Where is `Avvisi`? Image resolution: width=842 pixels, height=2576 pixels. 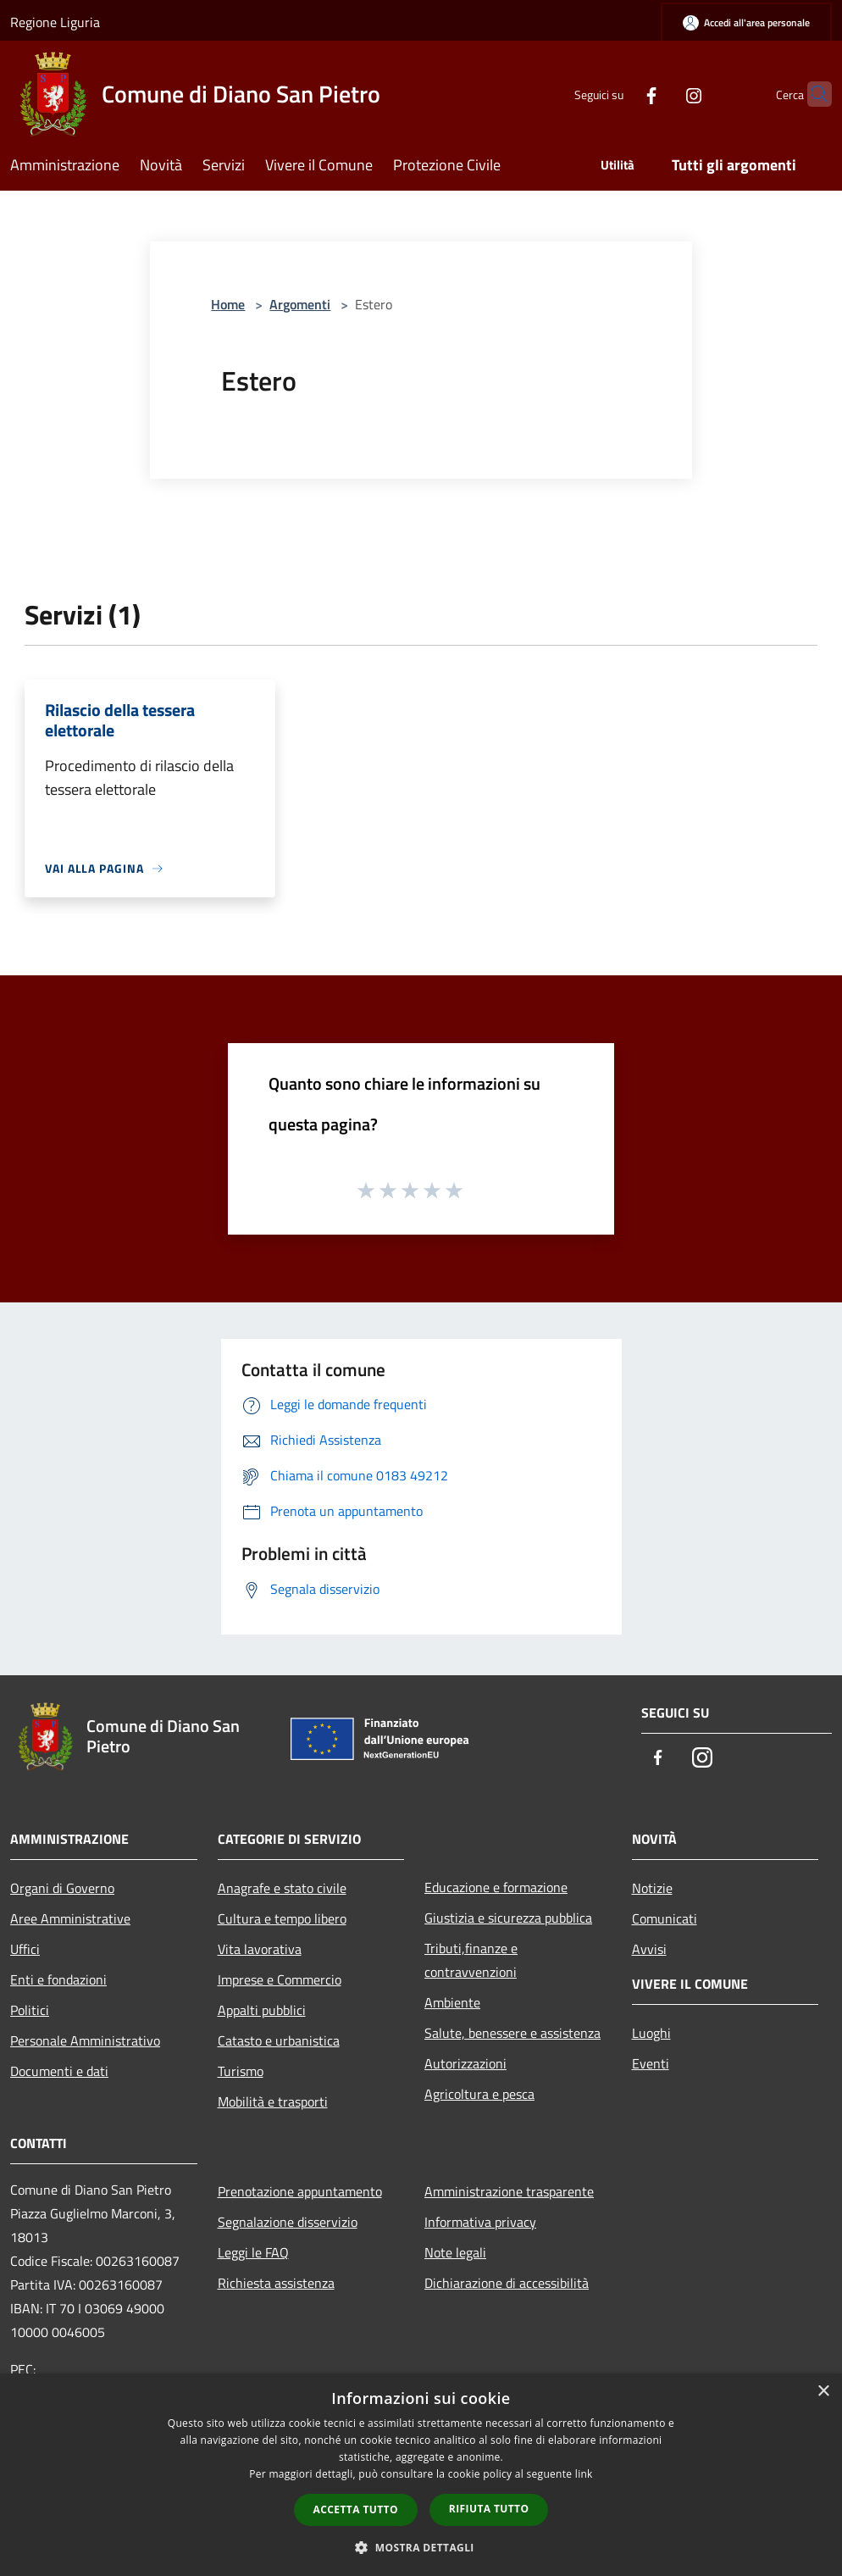 Avvisi is located at coordinates (649, 1949).